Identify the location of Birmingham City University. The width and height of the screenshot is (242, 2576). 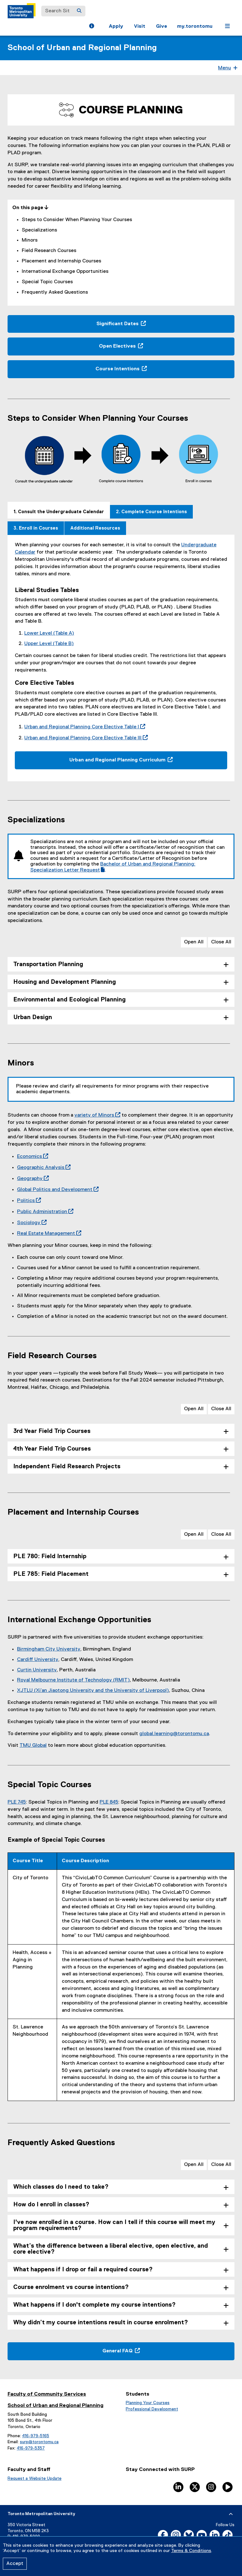
(48, 1649).